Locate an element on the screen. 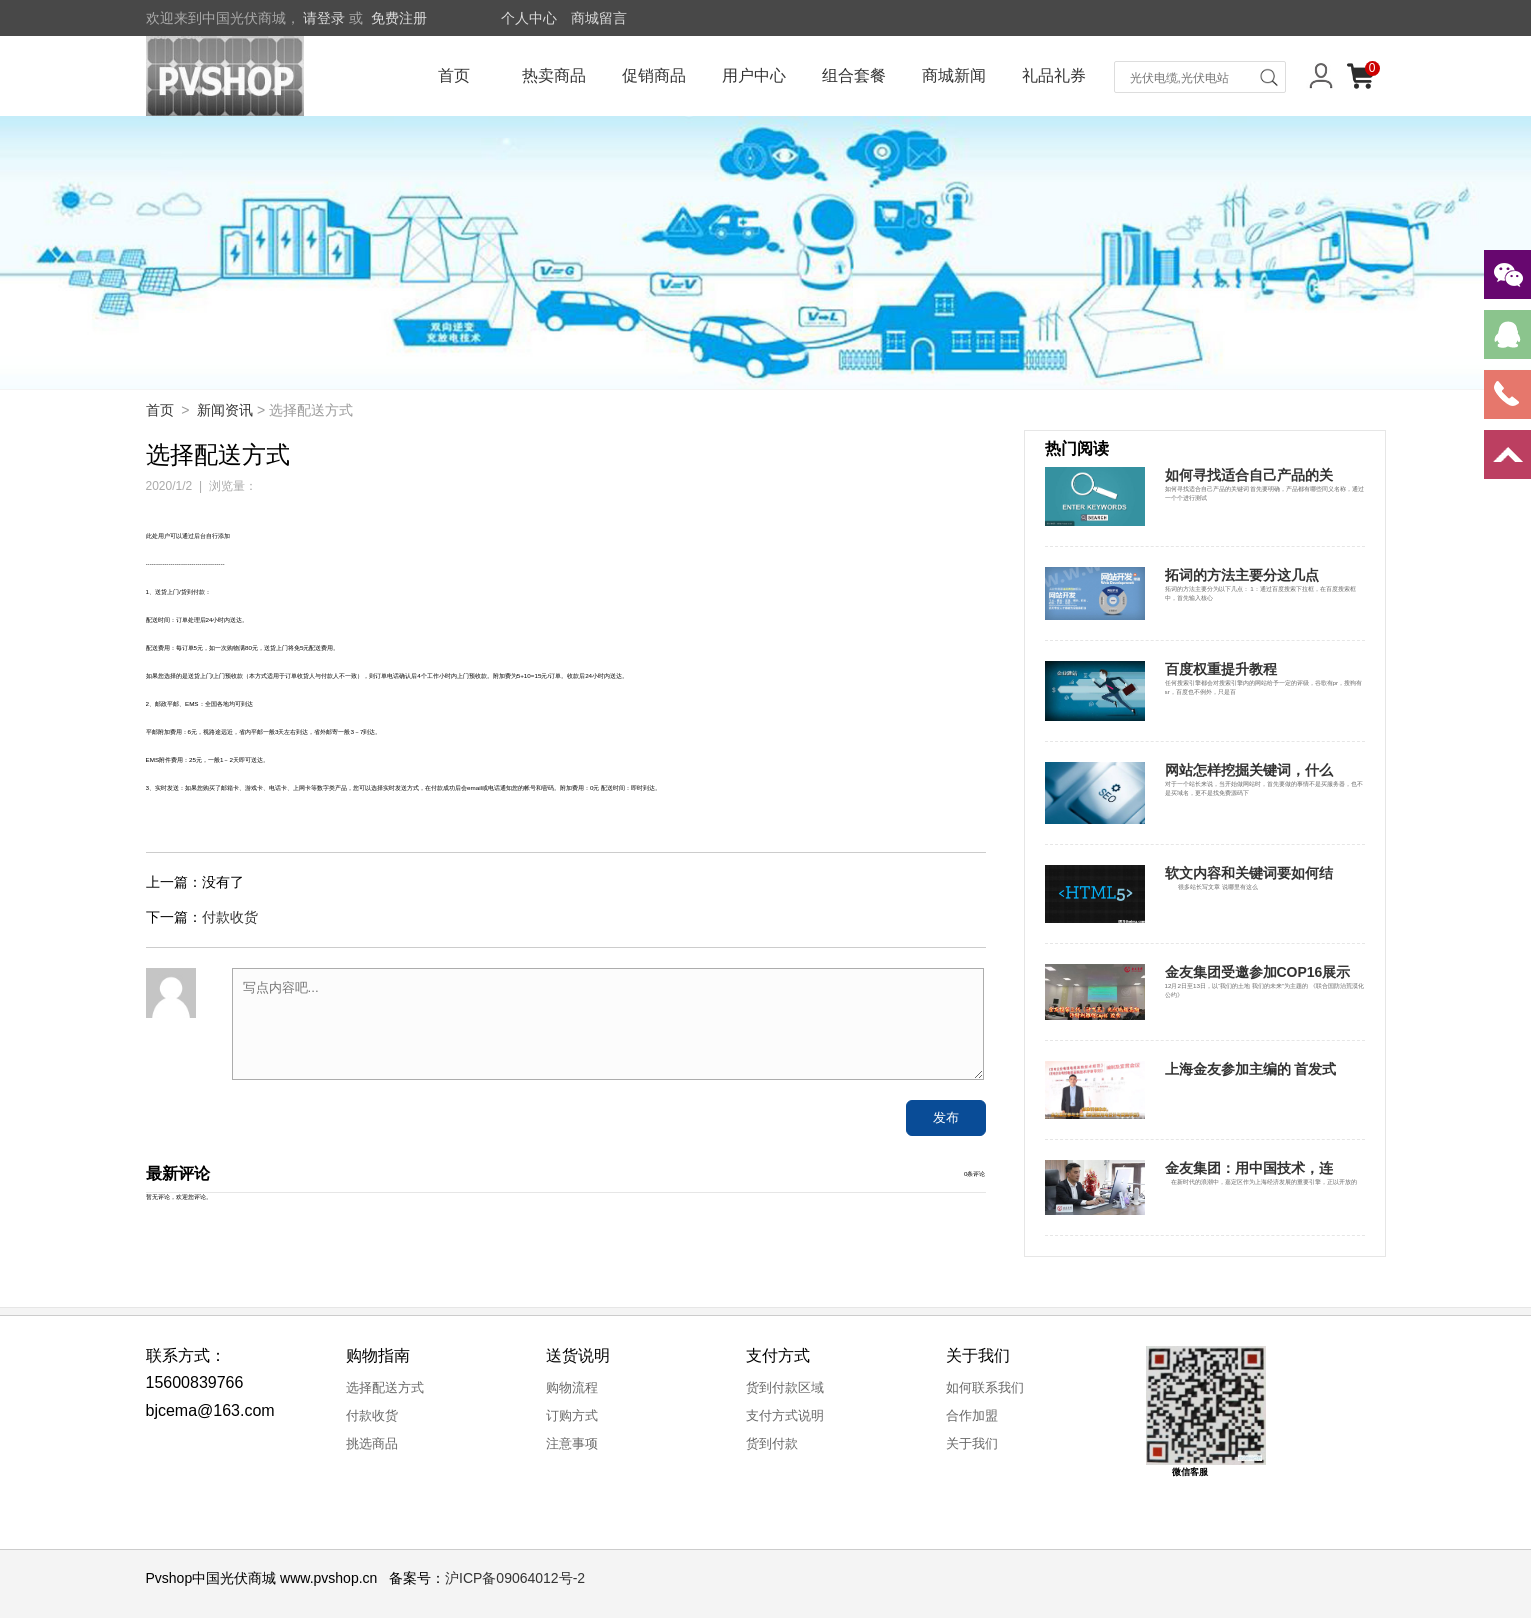  促销商品 is located at coordinates (654, 75).